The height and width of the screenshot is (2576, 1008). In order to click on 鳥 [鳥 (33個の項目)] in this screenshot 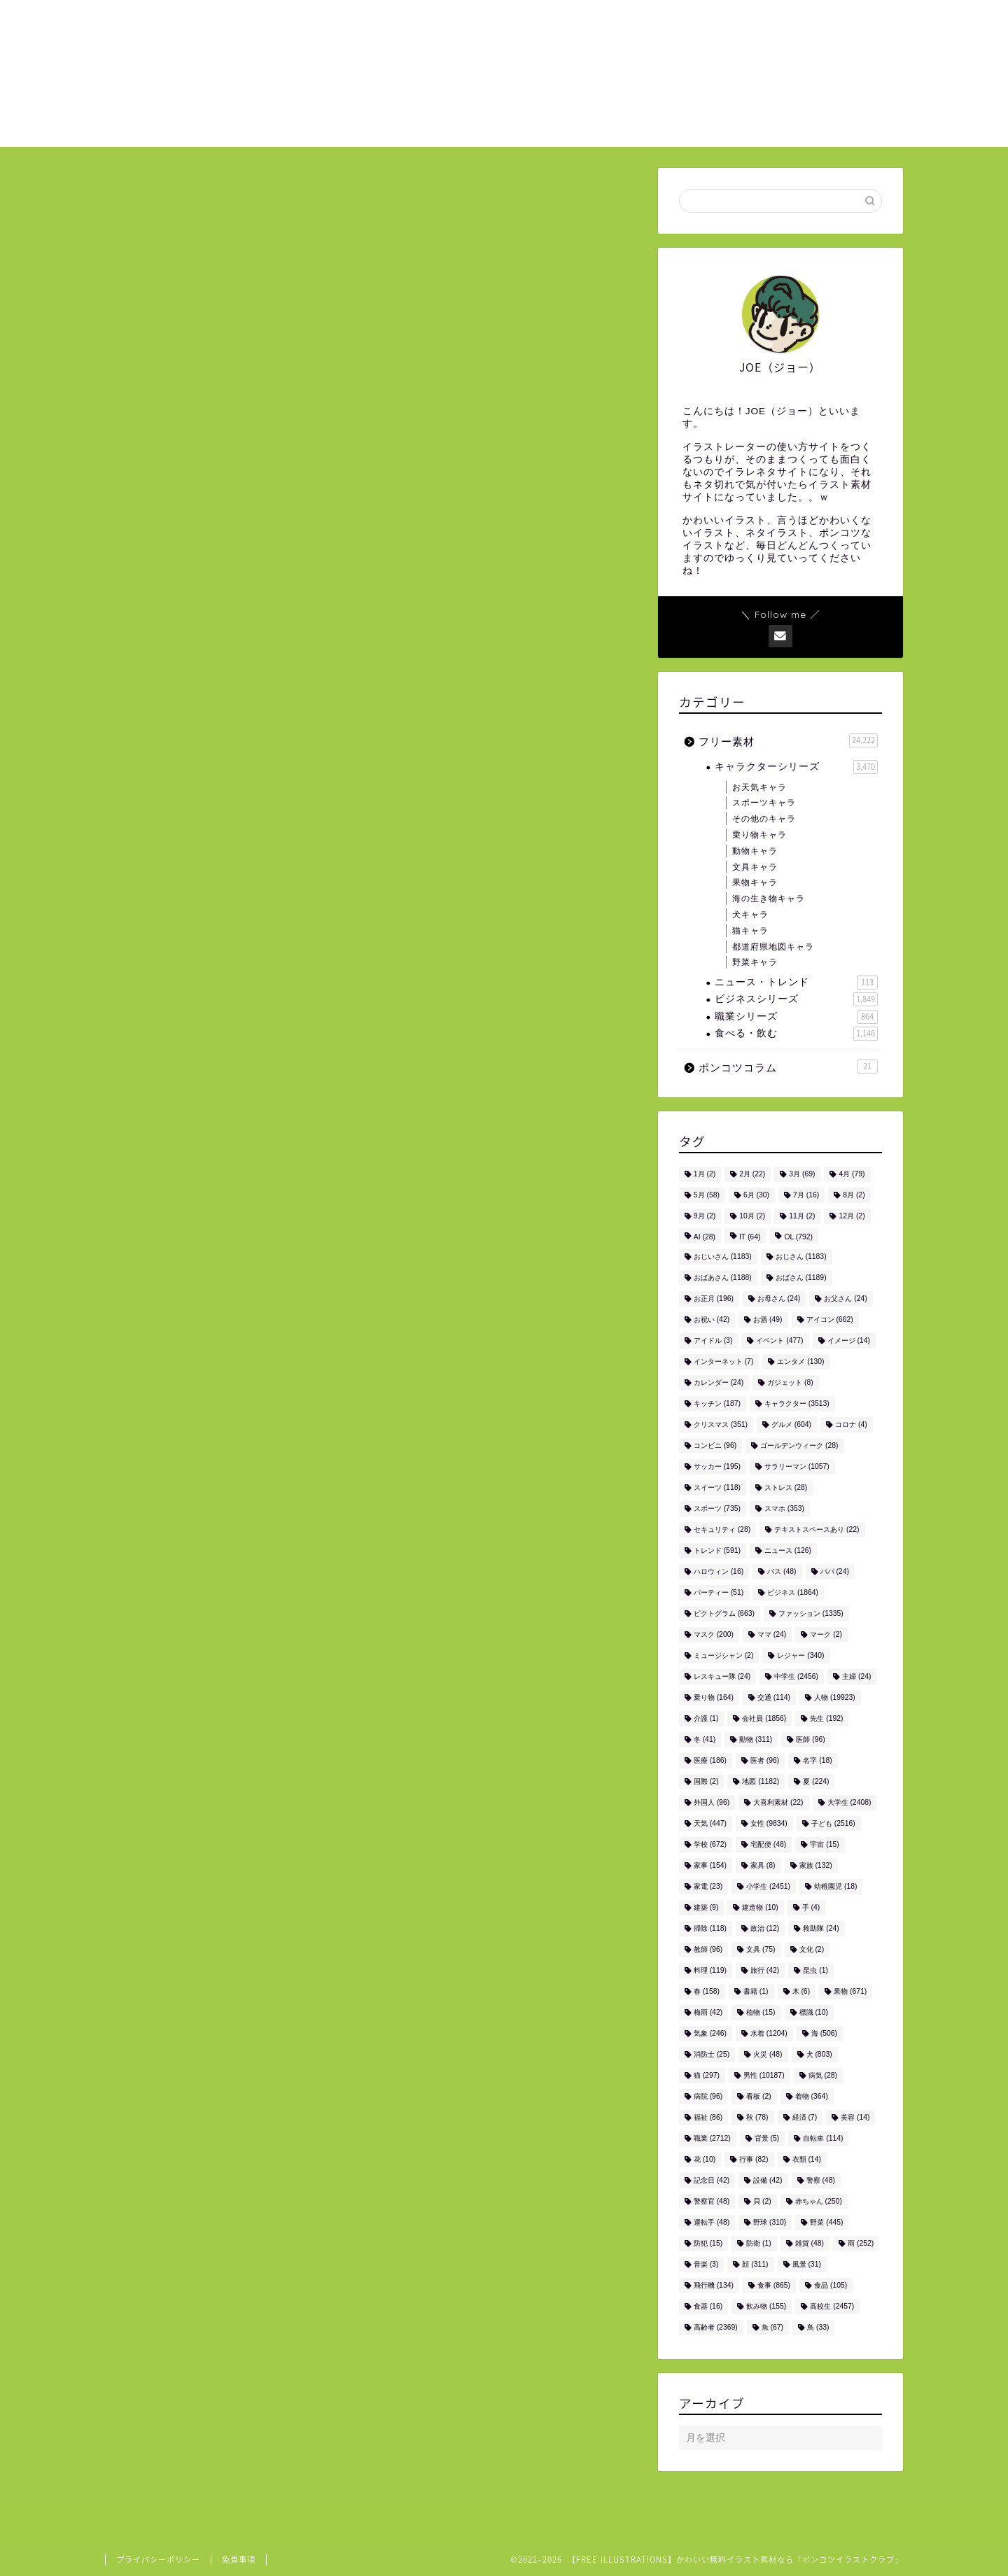, I will do `click(818, 2327)`.